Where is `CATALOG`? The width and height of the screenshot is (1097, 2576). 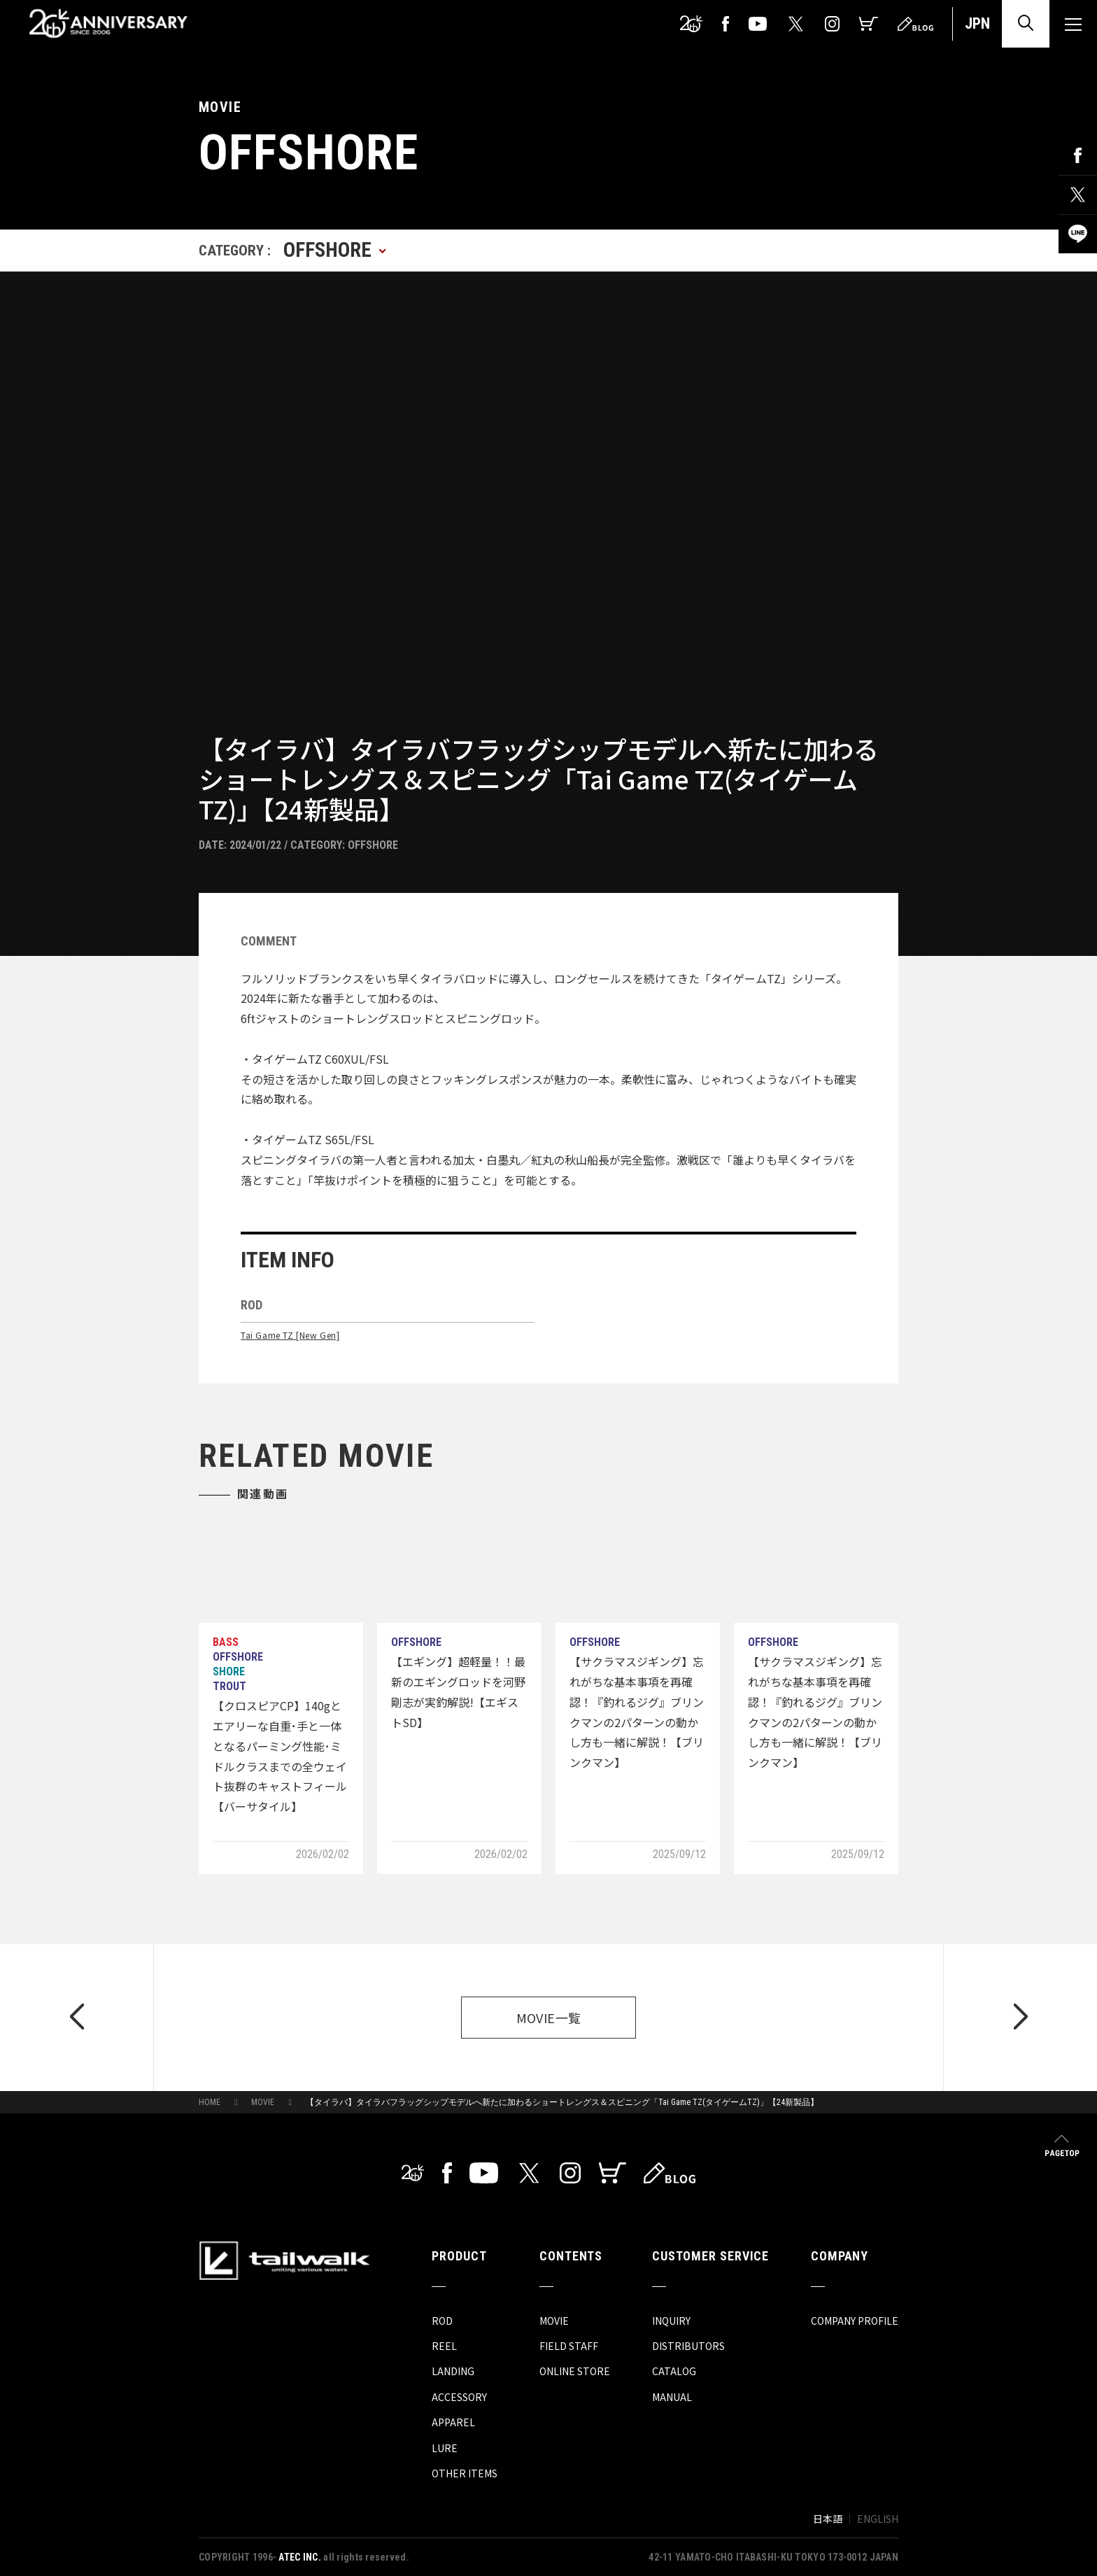 CATALOG is located at coordinates (674, 2371).